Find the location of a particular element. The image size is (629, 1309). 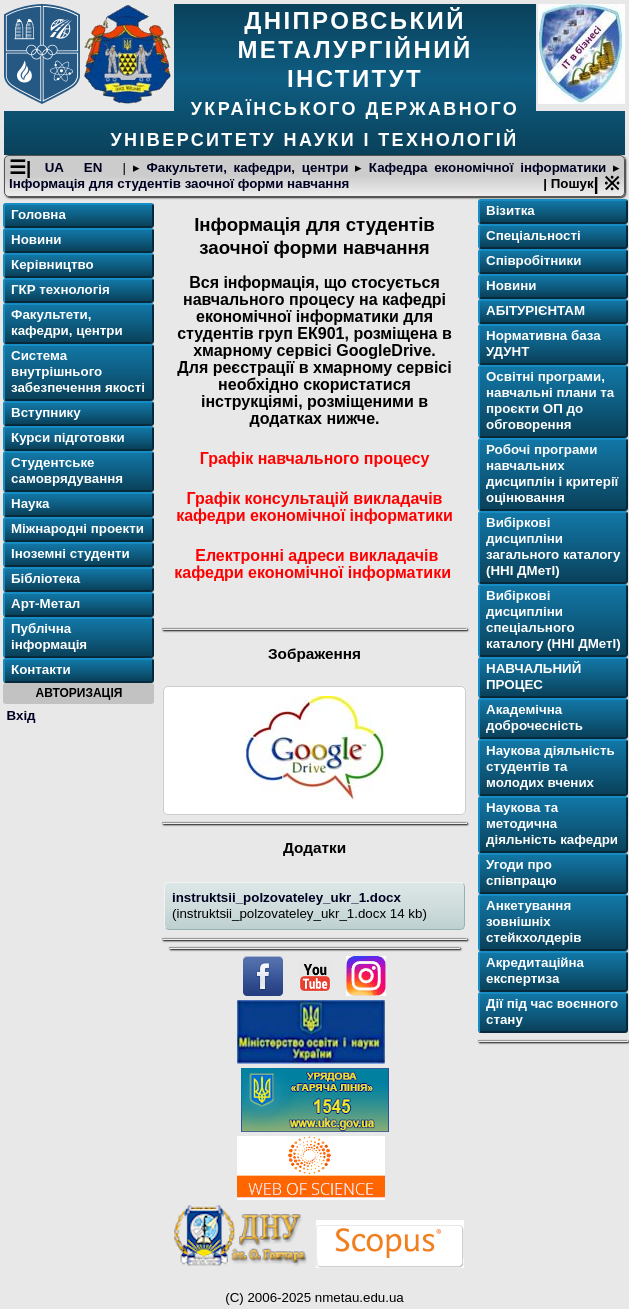

Керівництво is located at coordinates (52, 264).